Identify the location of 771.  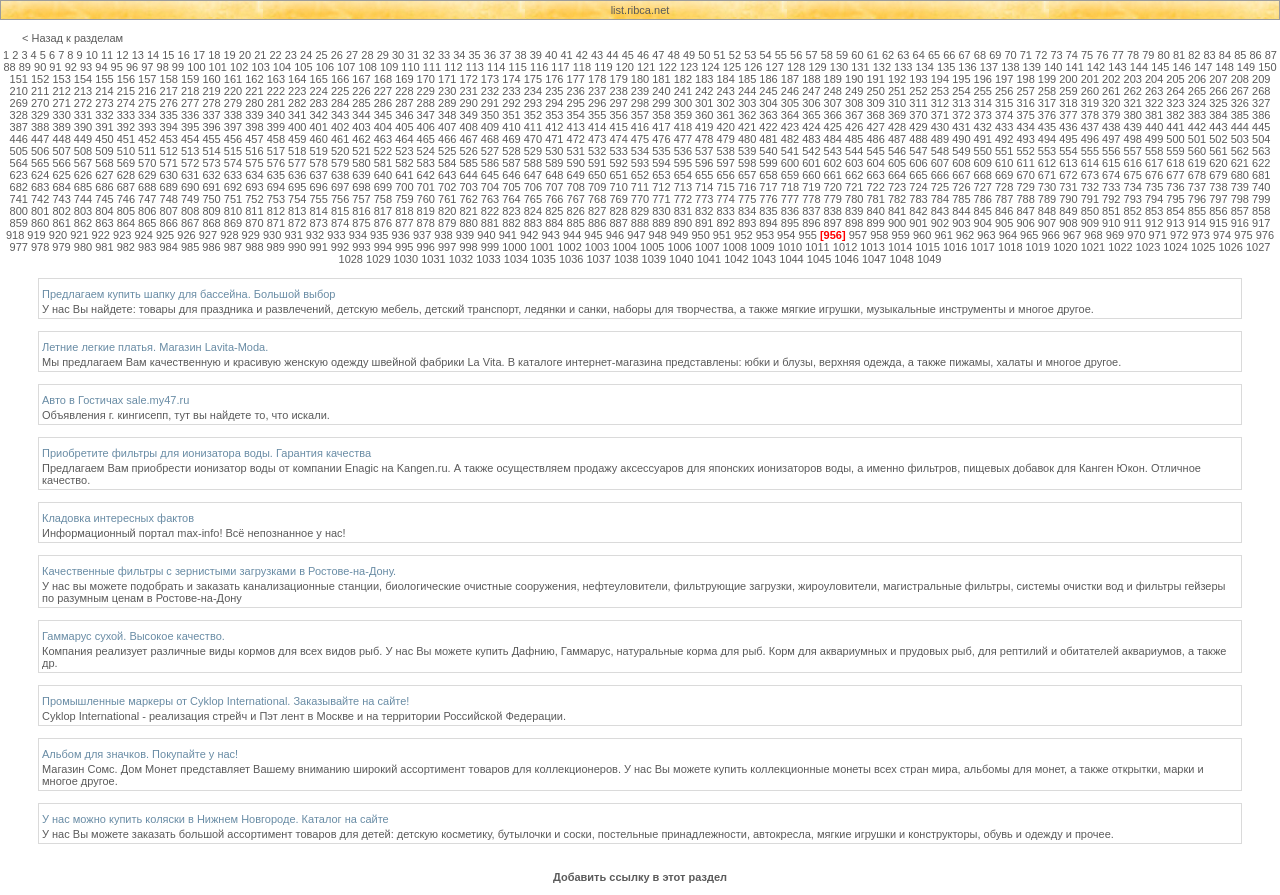
(661, 199).